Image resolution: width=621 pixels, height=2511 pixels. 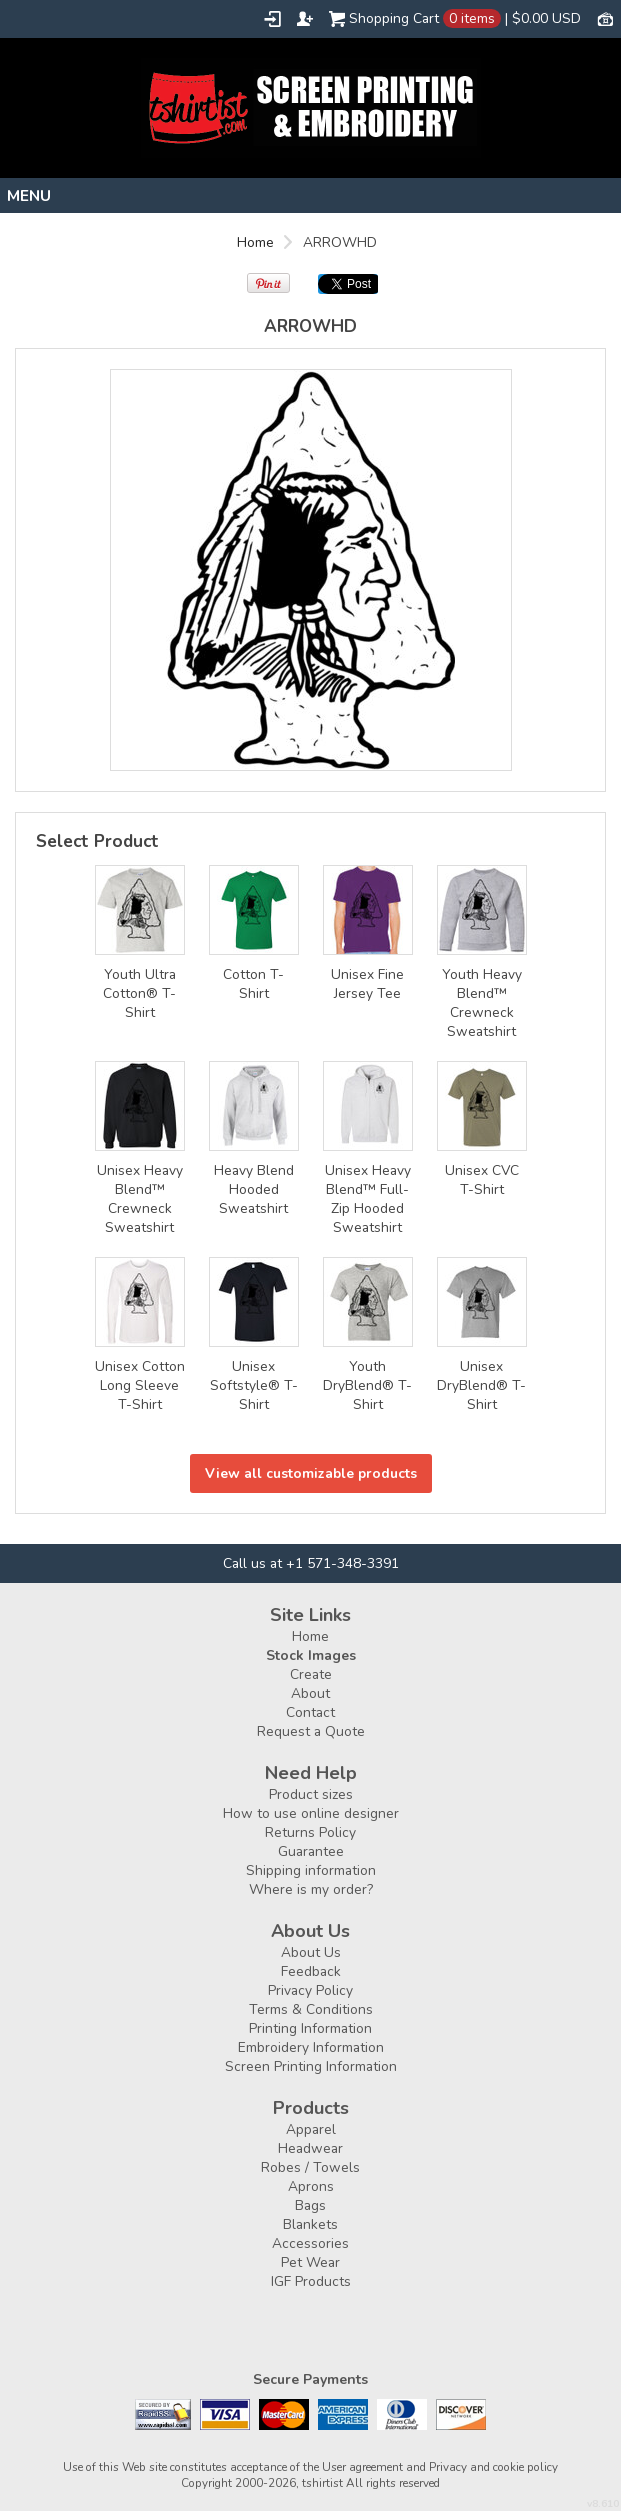 What do you see at coordinates (310, 2224) in the screenshot?
I see `Blankets` at bounding box center [310, 2224].